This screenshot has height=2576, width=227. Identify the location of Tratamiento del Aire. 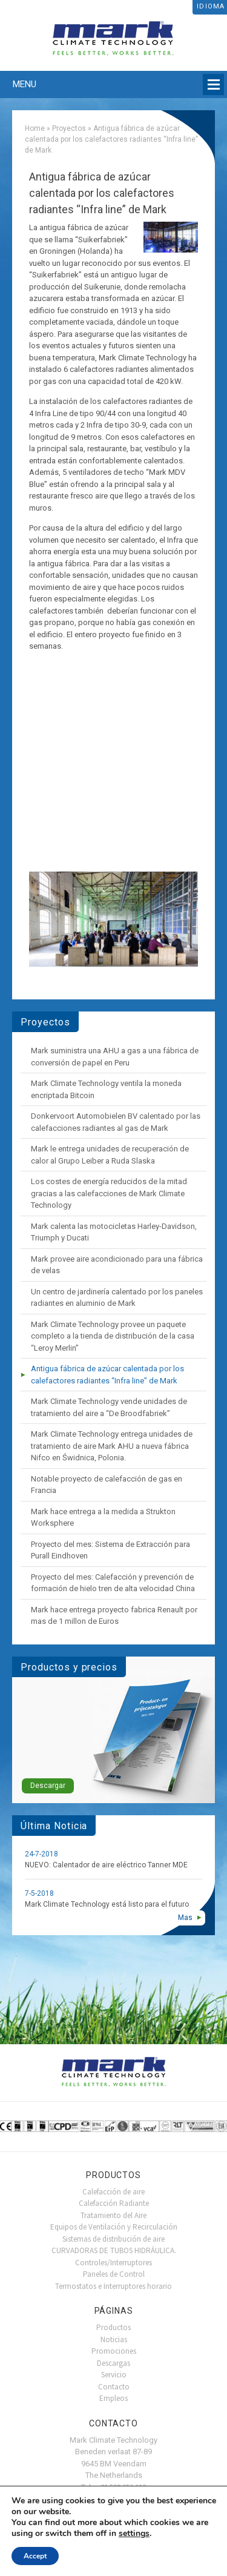
(113, 2215).